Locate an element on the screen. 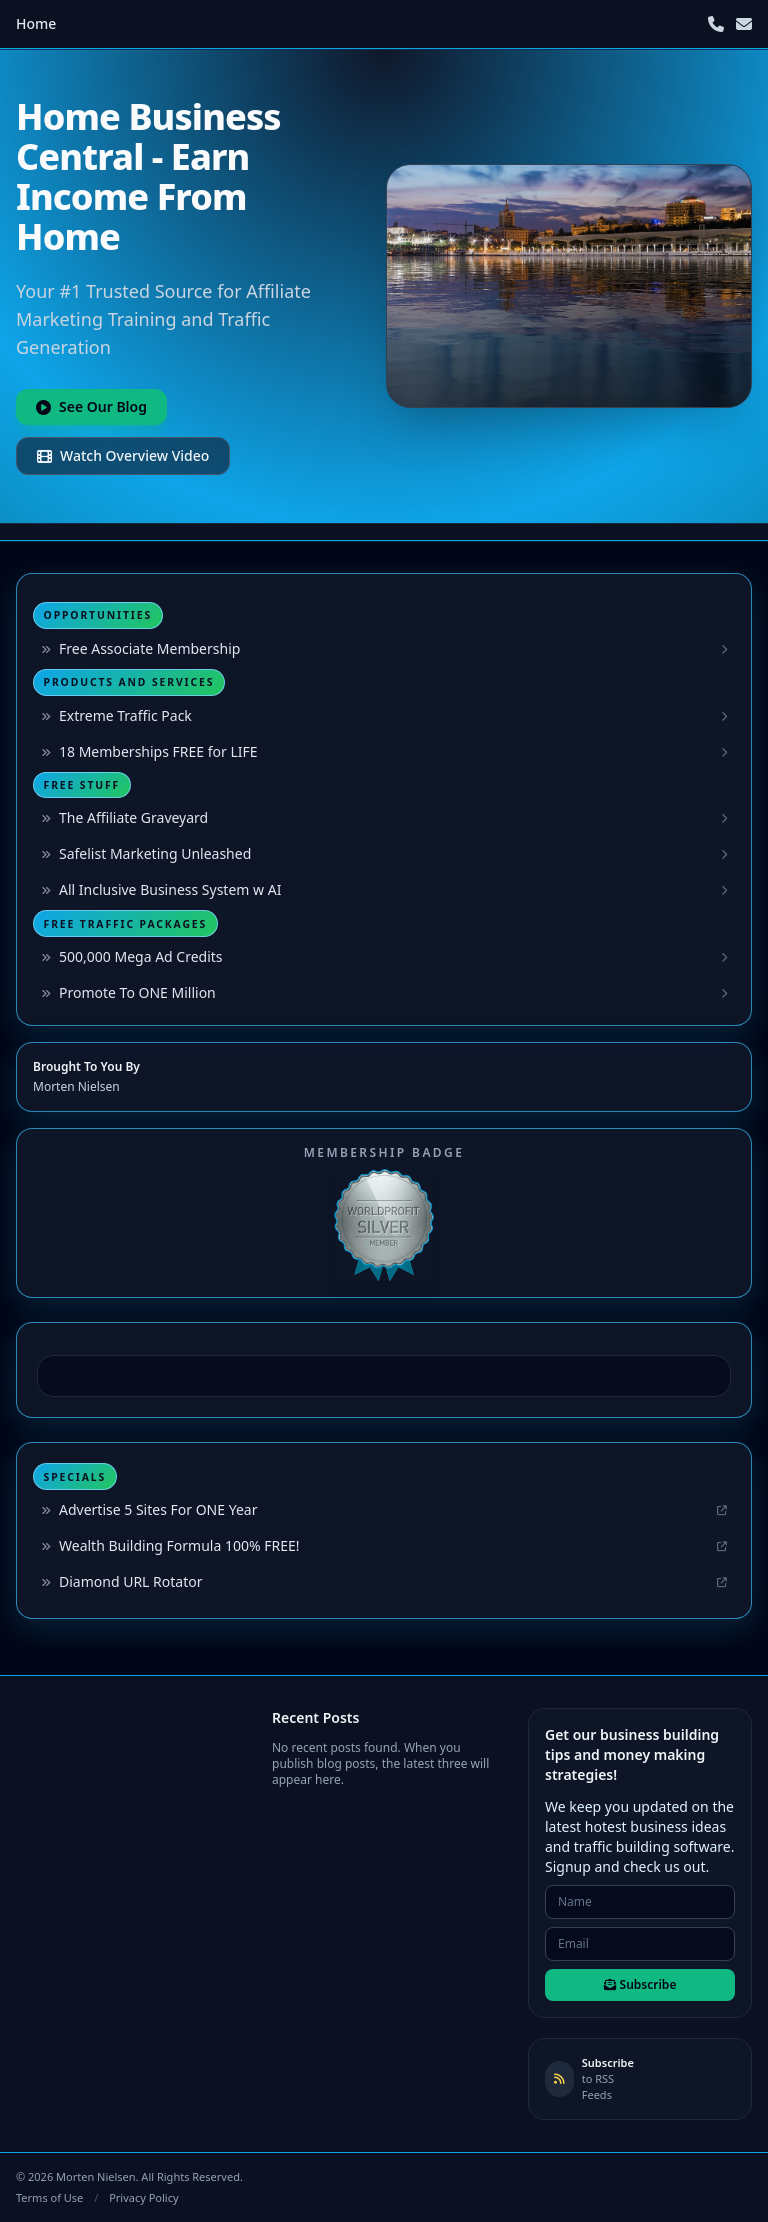 The height and width of the screenshot is (2222, 768). See Our Blog is located at coordinates (91, 406).